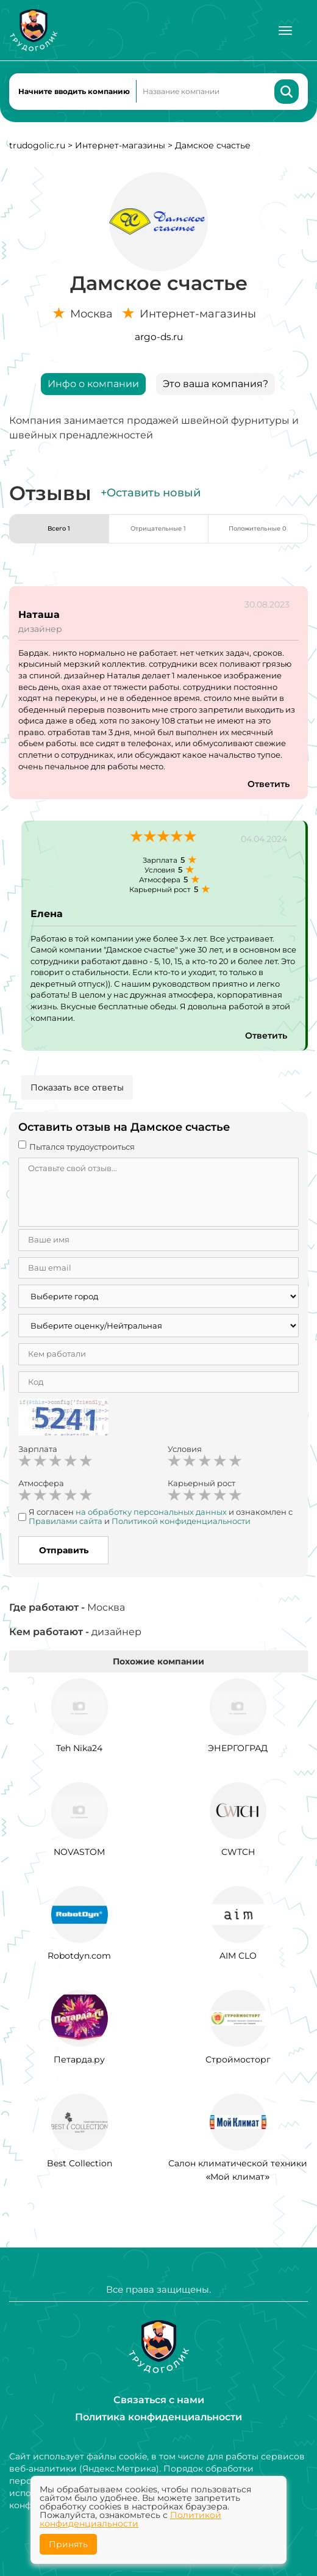 The image size is (317, 2576). Describe the element at coordinates (130, 2519) in the screenshot. I see `Политикой конфиденциальности` at that location.